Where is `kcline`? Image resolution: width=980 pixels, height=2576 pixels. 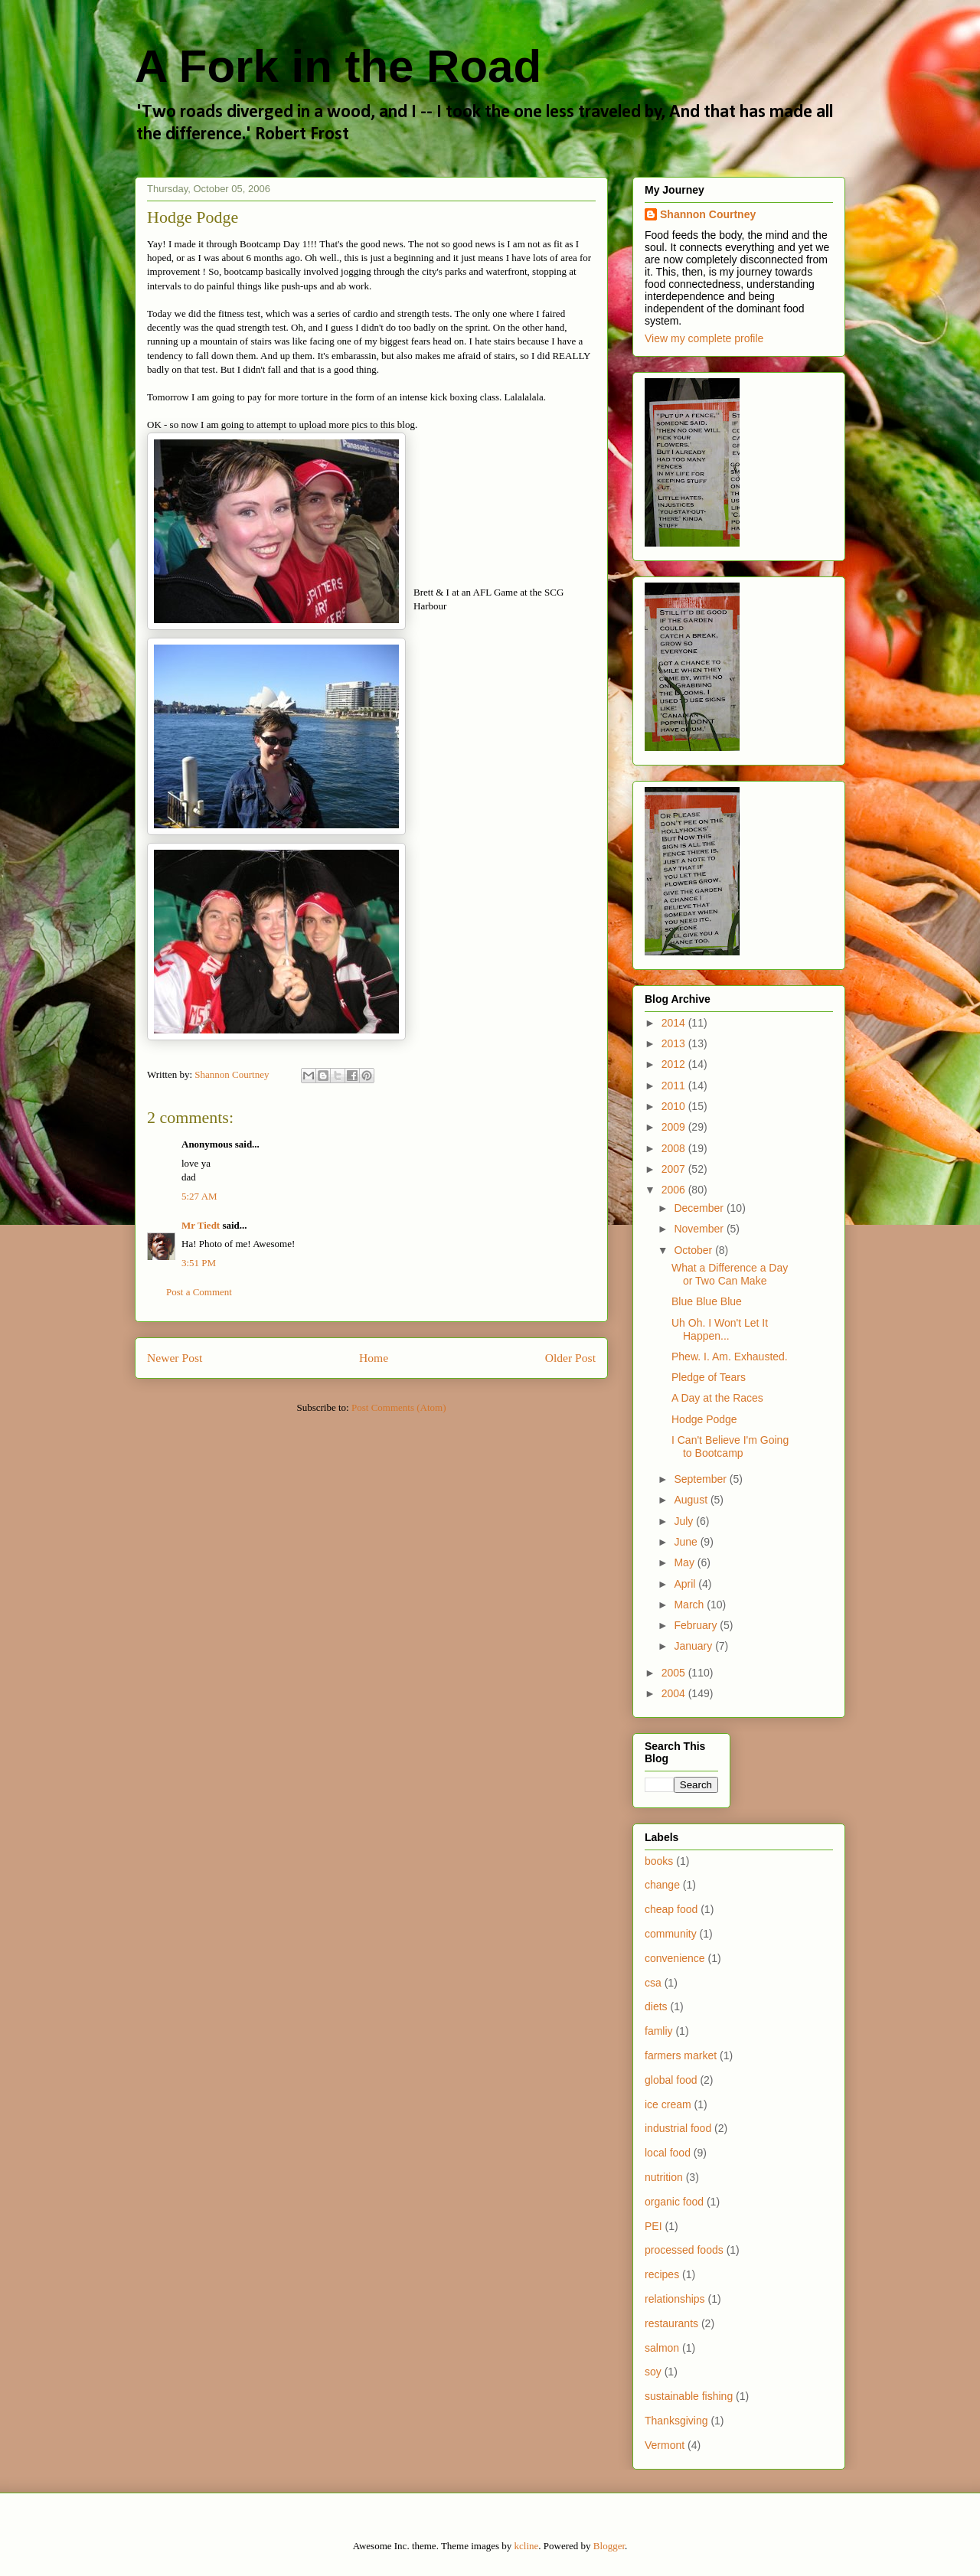 kcline is located at coordinates (526, 2546).